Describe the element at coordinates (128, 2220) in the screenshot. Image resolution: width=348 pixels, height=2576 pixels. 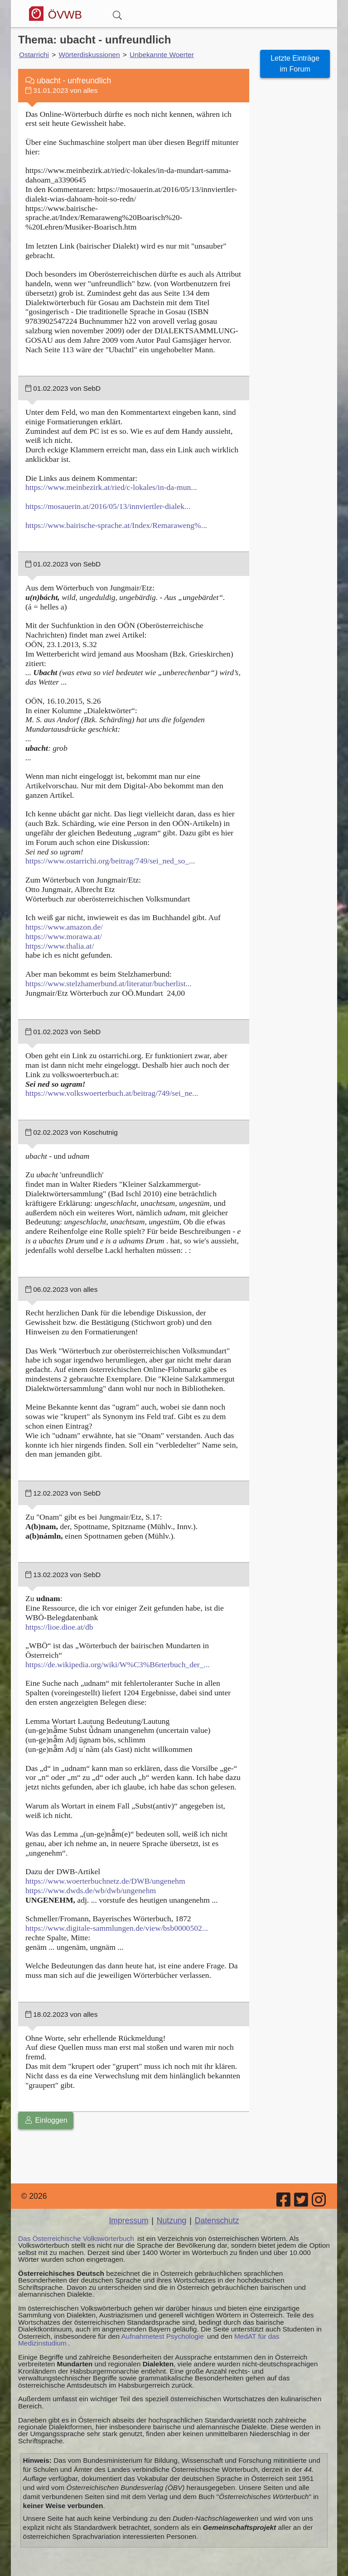
I see `Impressum` at that location.